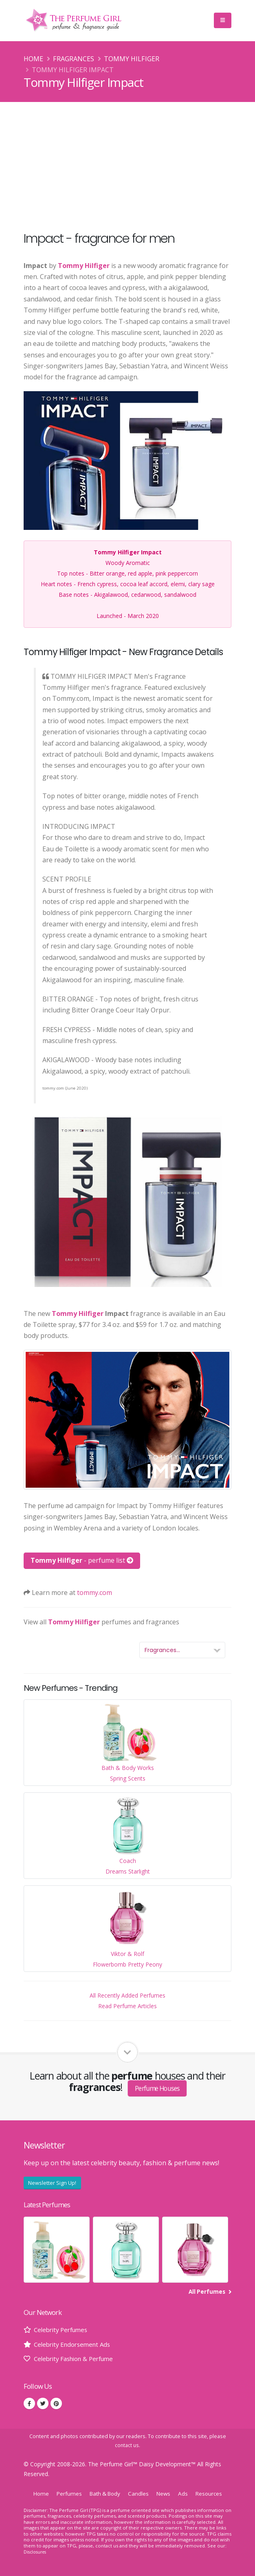  What do you see at coordinates (94, 1592) in the screenshot?
I see `tommy.com` at bounding box center [94, 1592].